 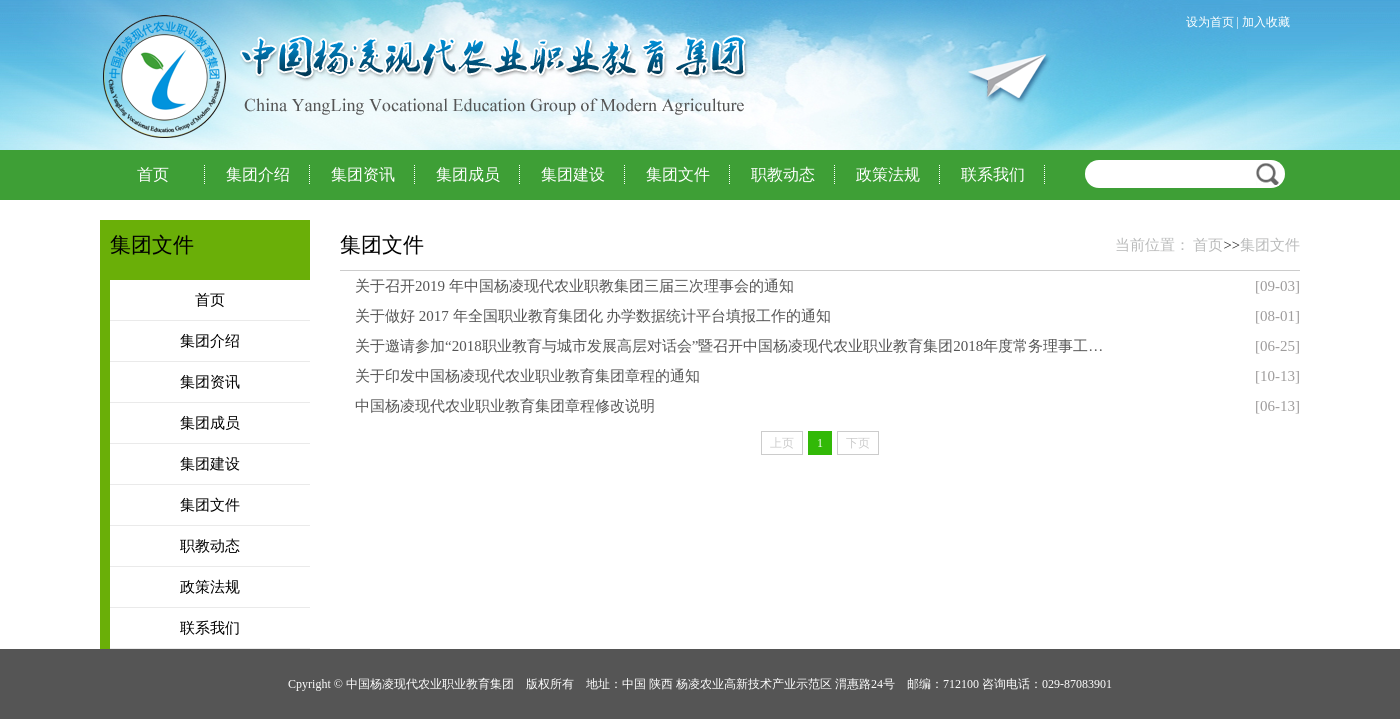 What do you see at coordinates (888, 174) in the screenshot?
I see `政策法规` at bounding box center [888, 174].